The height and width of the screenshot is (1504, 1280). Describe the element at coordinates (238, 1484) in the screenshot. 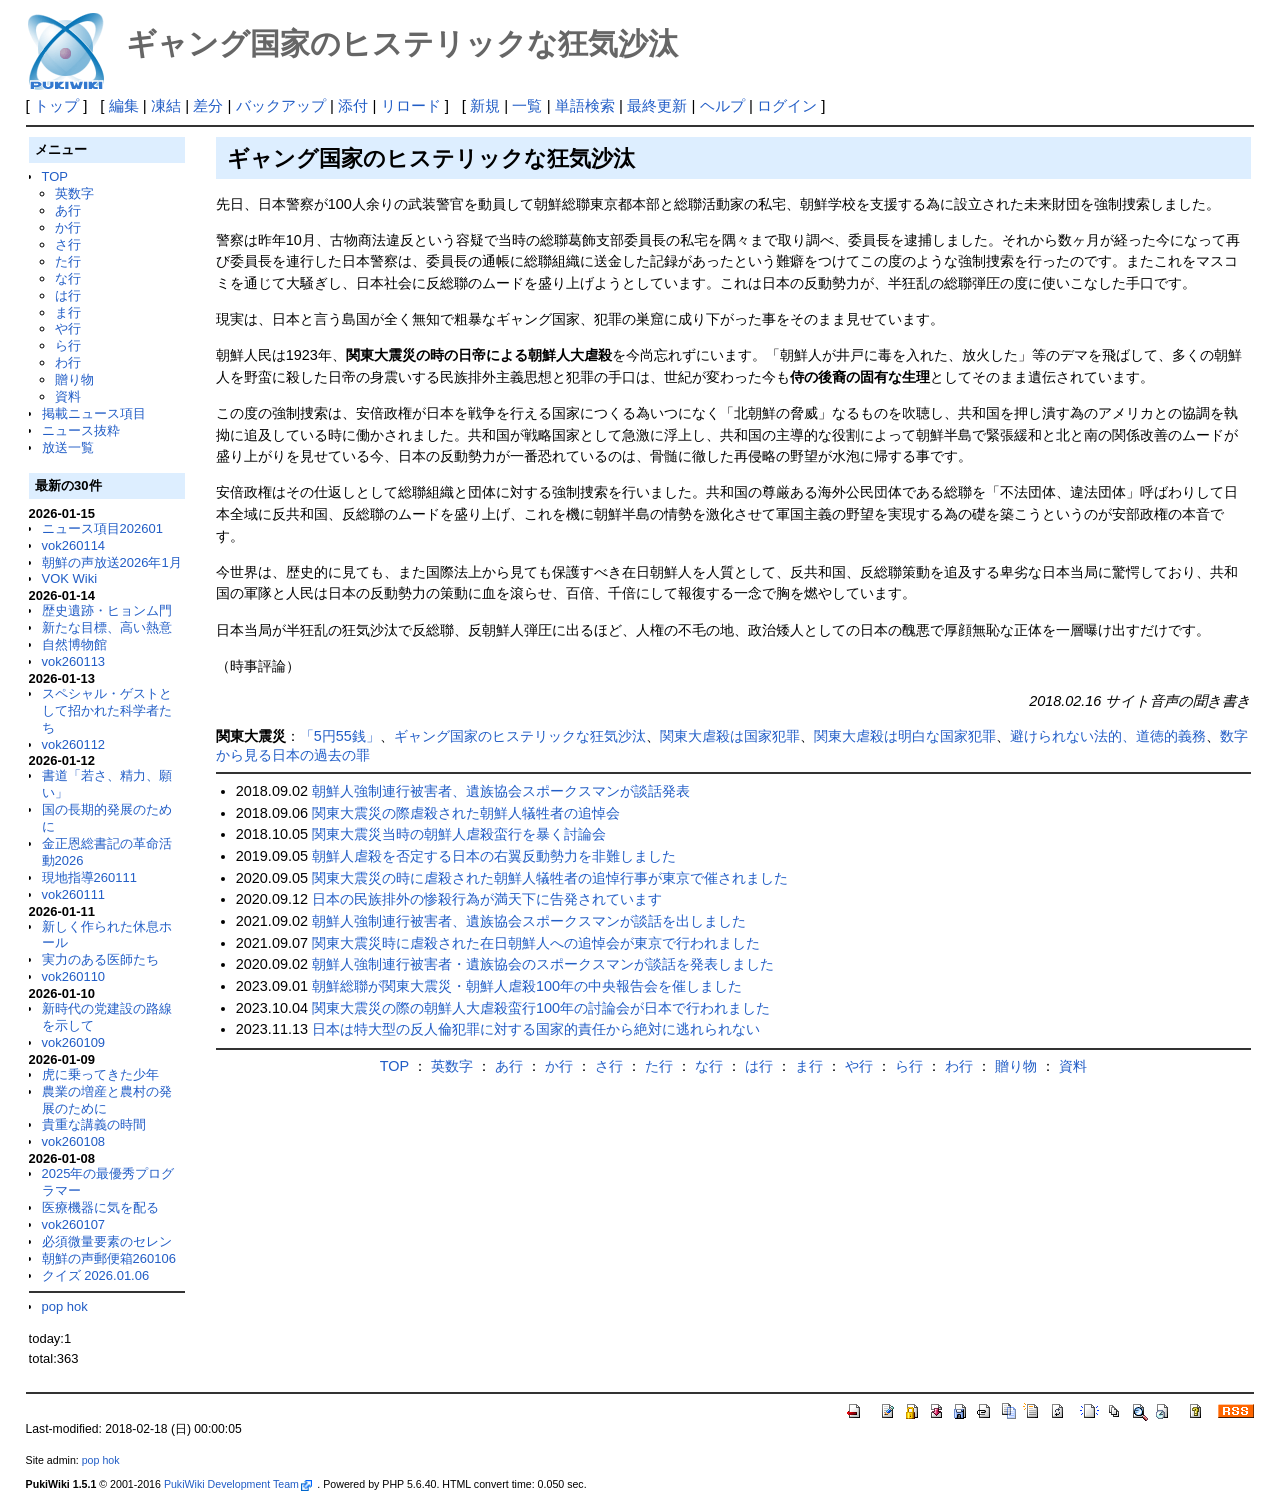

I see `PukiWiki Development Team` at that location.